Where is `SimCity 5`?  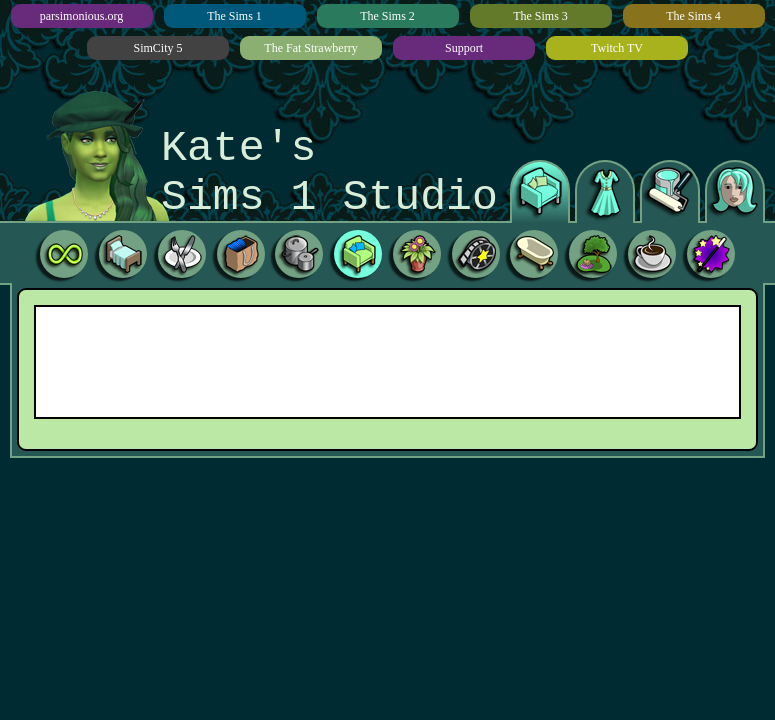 SimCity 5 is located at coordinates (157, 48).